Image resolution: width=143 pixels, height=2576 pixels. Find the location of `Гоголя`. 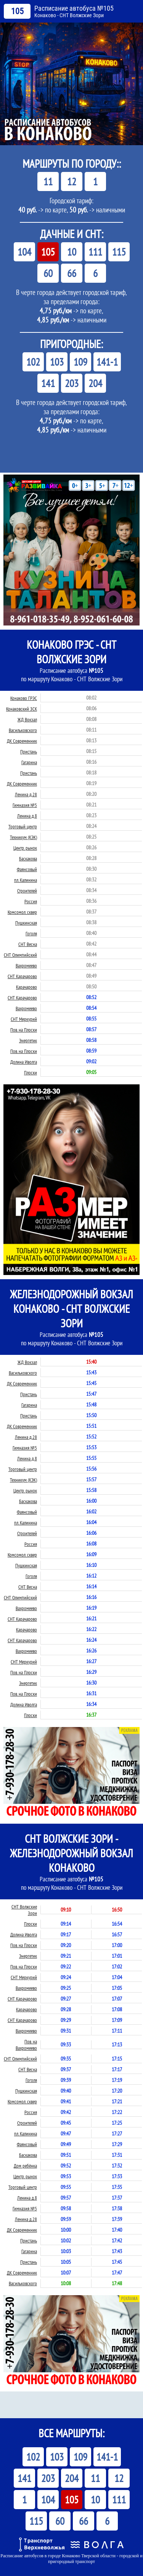

Гоголя is located at coordinates (31, 933).